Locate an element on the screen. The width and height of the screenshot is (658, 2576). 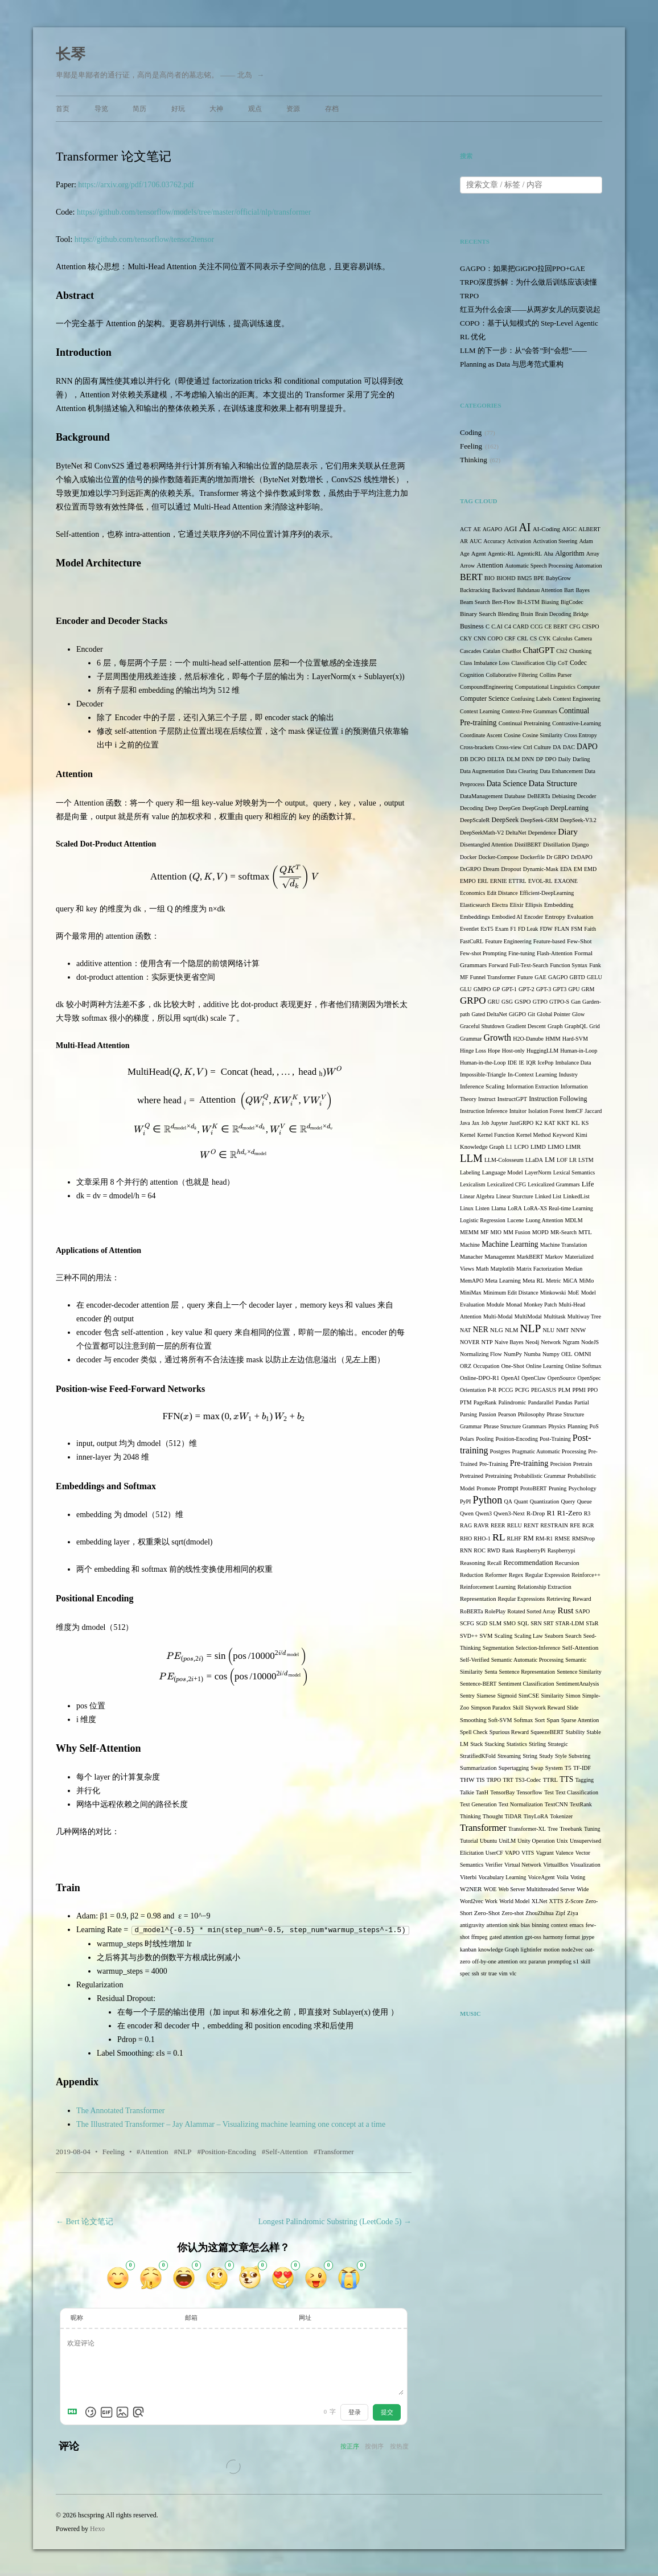
Collins Parser is located at coordinates (555, 675).